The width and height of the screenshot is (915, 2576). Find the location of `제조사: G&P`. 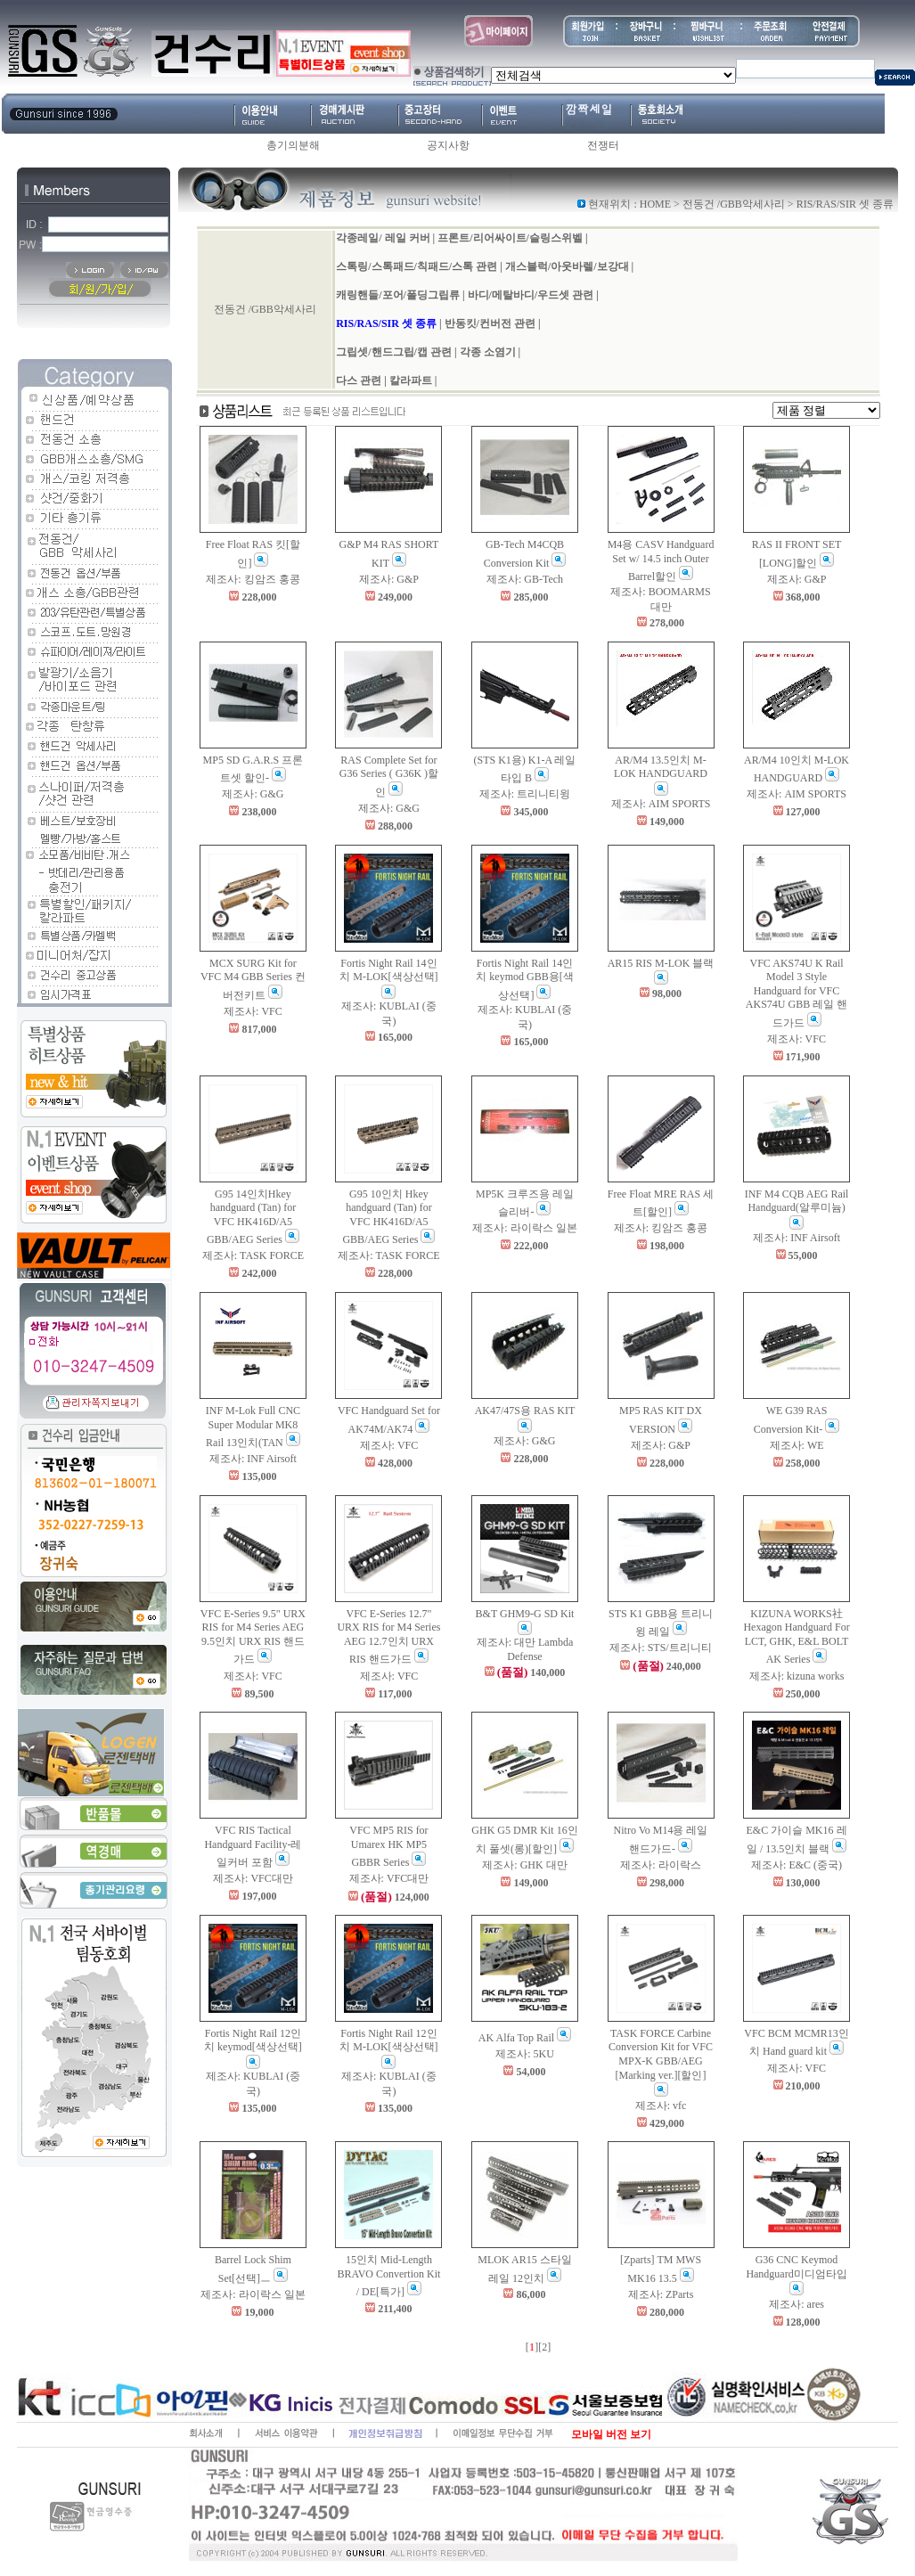

제조사: G&P is located at coordinates (389, 579).